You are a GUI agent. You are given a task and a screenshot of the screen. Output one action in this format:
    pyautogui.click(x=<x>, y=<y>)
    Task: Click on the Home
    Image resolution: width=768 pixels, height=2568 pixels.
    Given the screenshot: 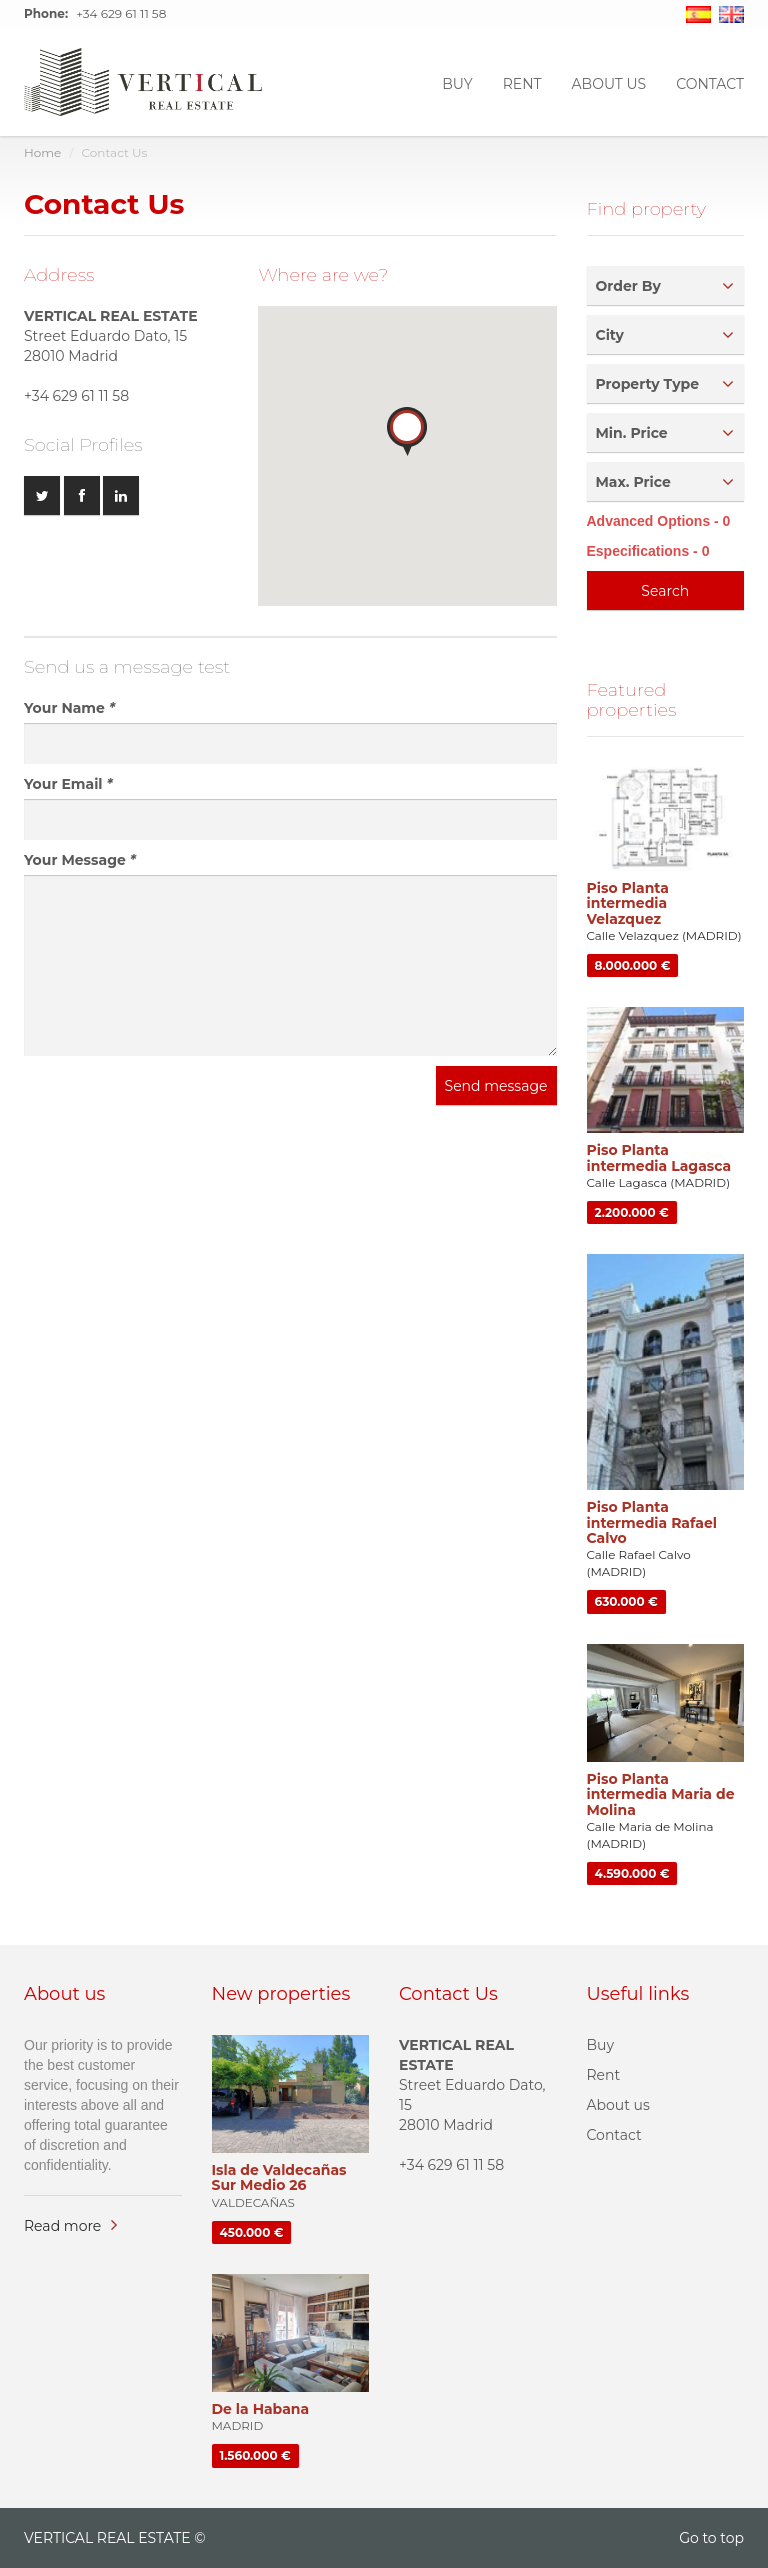 What is the action you would take?
    pyautogui.click(x=42, y=152)
    